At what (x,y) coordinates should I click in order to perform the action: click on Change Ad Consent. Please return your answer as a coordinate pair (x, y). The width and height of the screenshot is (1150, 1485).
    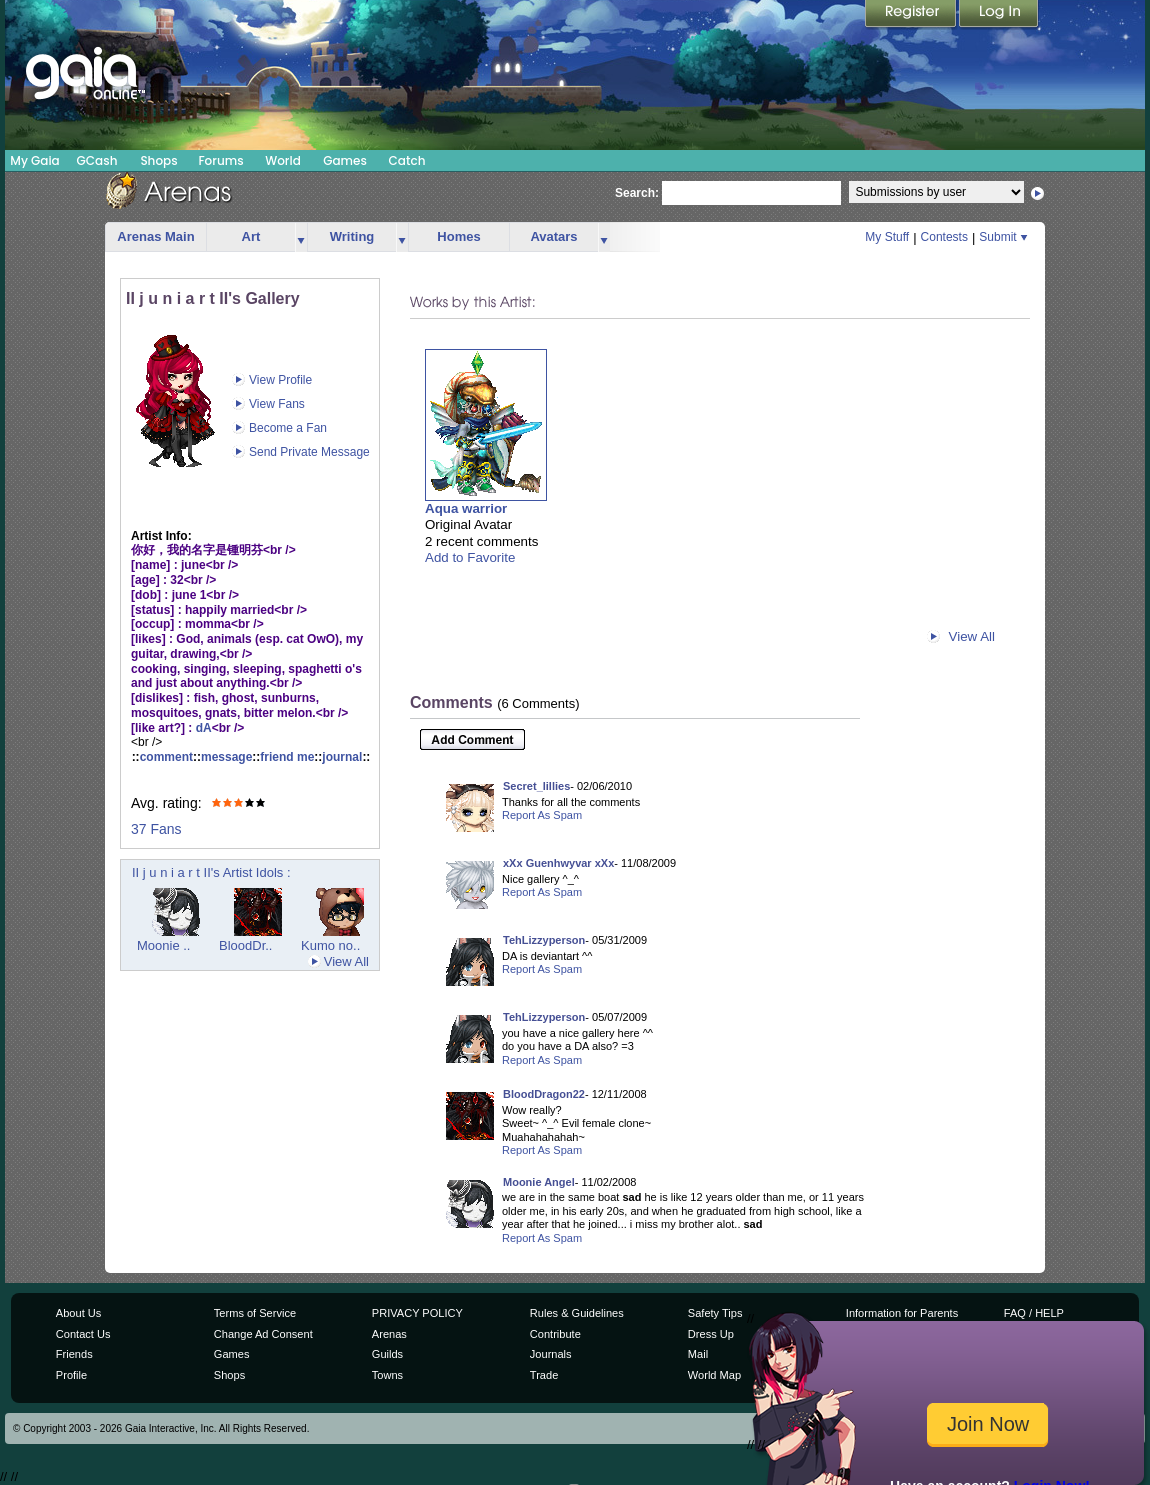
    Looking at the image, I should click on (263, 1334).